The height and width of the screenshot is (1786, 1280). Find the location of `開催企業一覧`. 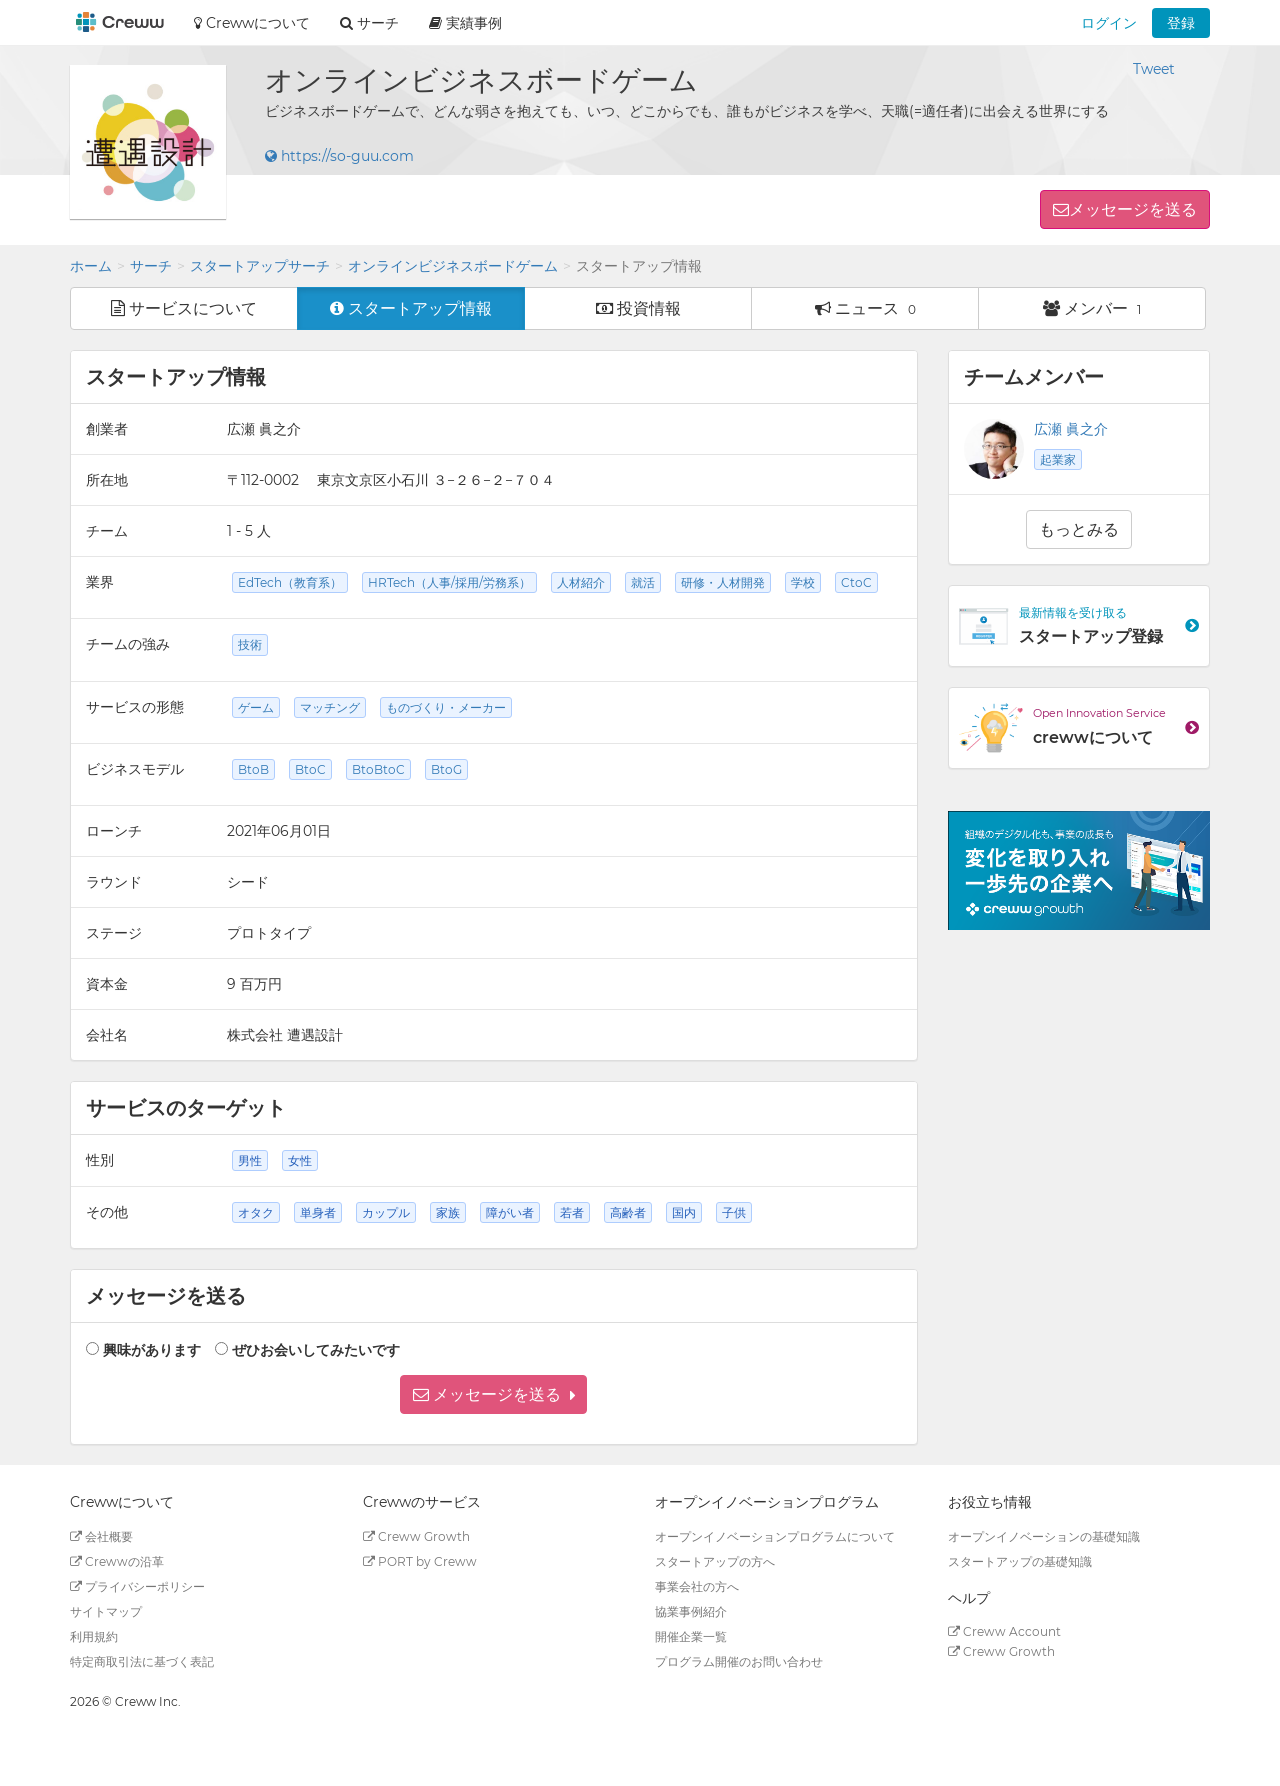

開催企業一覧 is located at coordinates (691, 1636).